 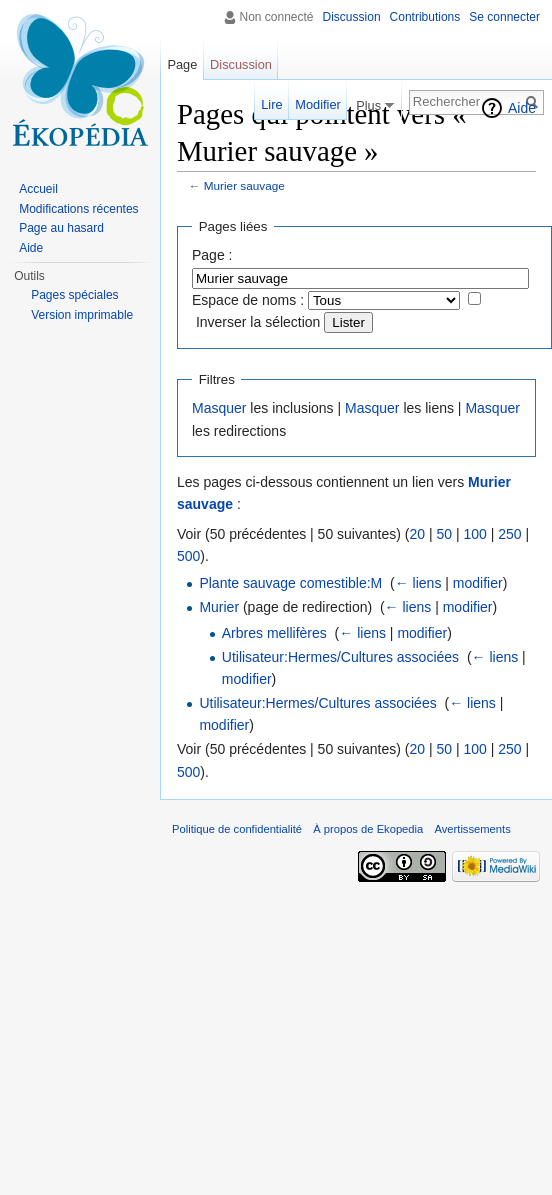 I want to click on 50, so click(x=444, y=534).